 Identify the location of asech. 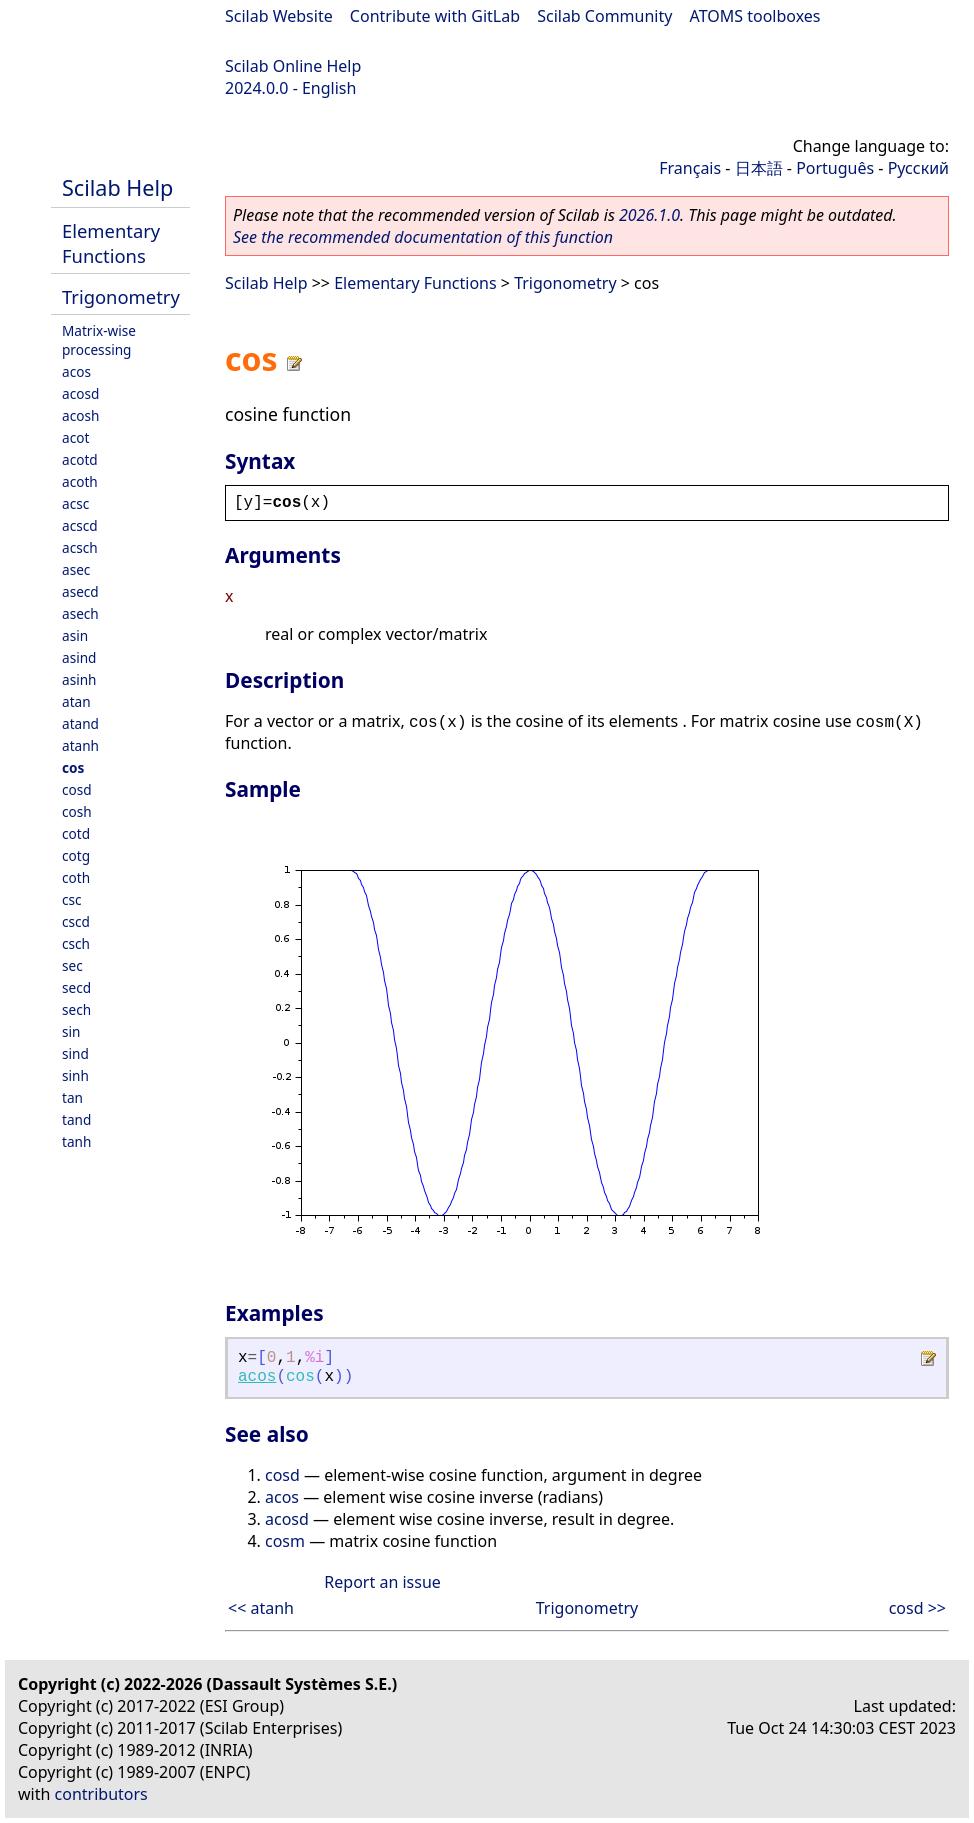
(80, 613).